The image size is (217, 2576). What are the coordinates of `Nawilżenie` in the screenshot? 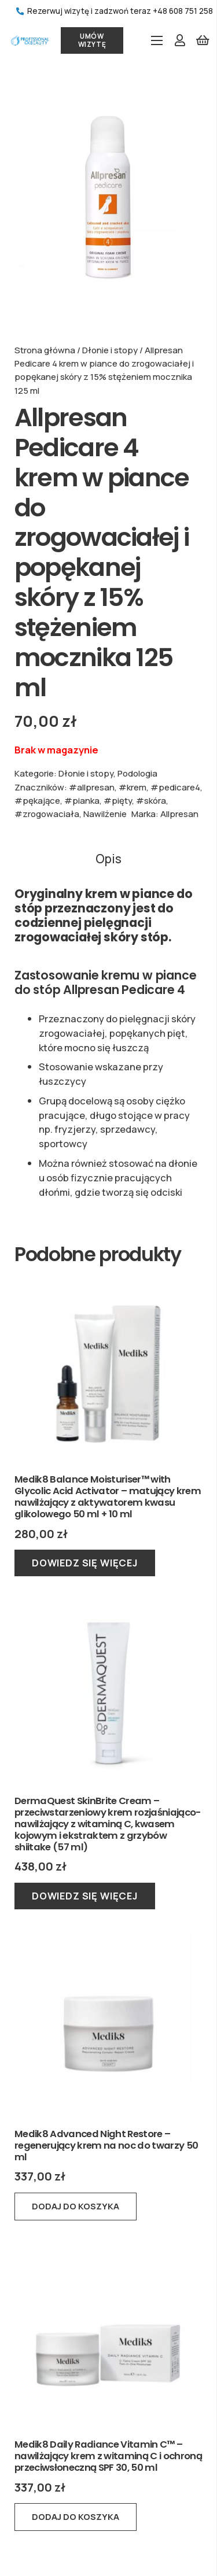 It's located at (105, 813).